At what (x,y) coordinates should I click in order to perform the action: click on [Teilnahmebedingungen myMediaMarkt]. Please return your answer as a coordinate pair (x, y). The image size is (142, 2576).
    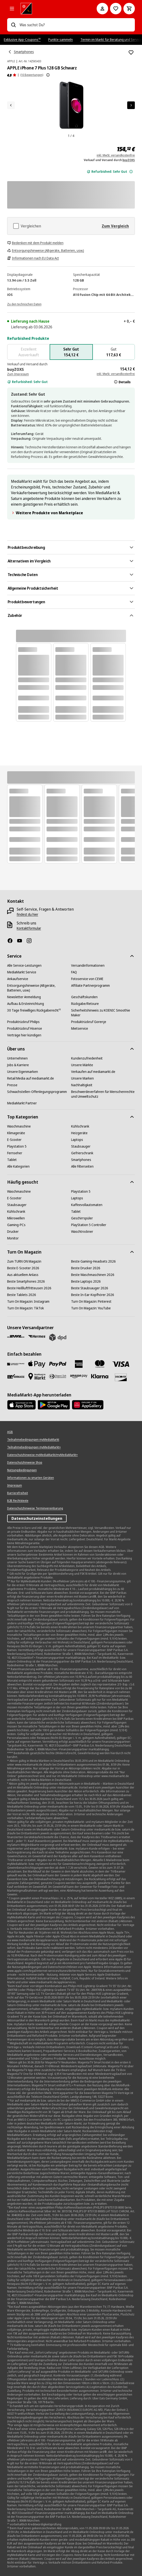
    Looking at the image, I should click on (33, 1440).